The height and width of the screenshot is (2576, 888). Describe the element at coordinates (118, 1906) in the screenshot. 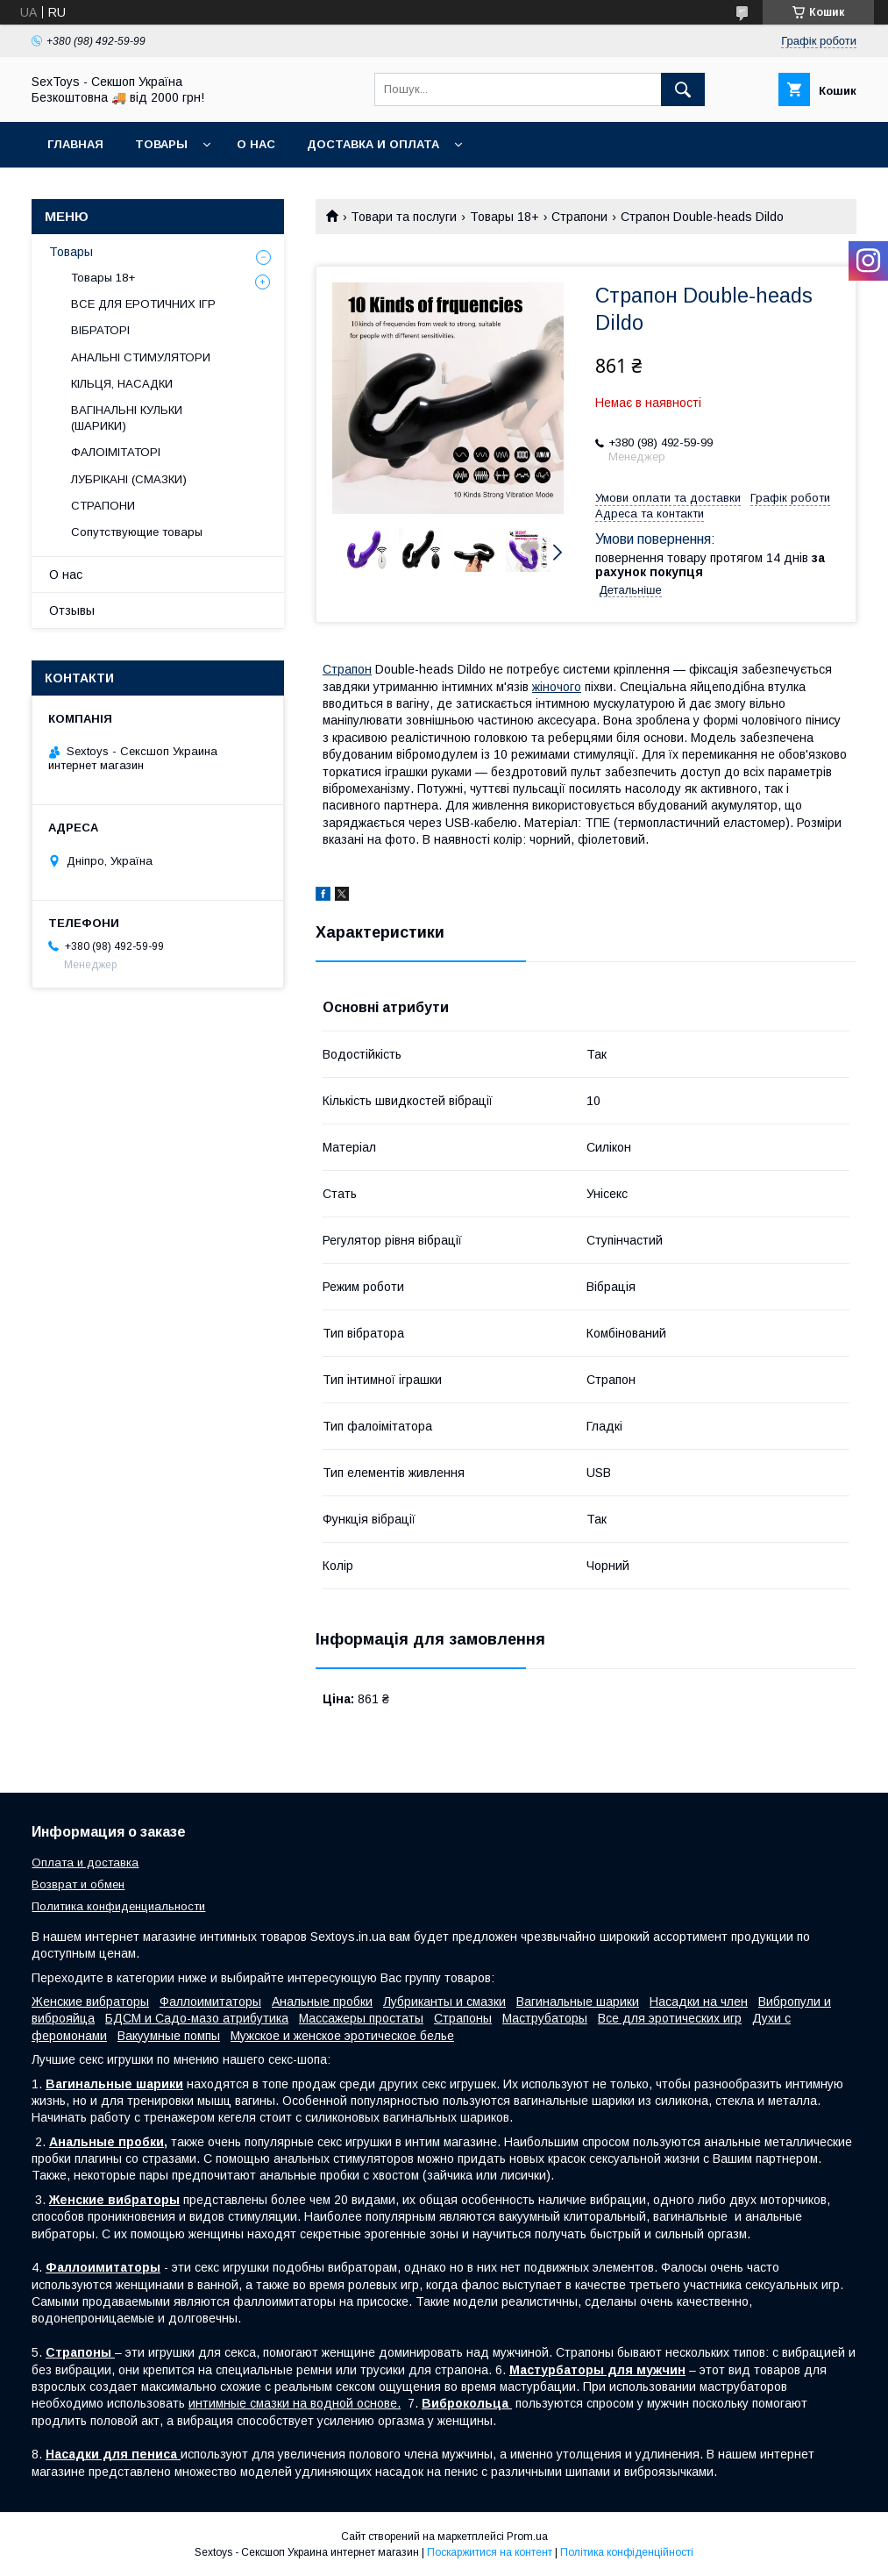

I see `Политика конфиденциальности` at that location.